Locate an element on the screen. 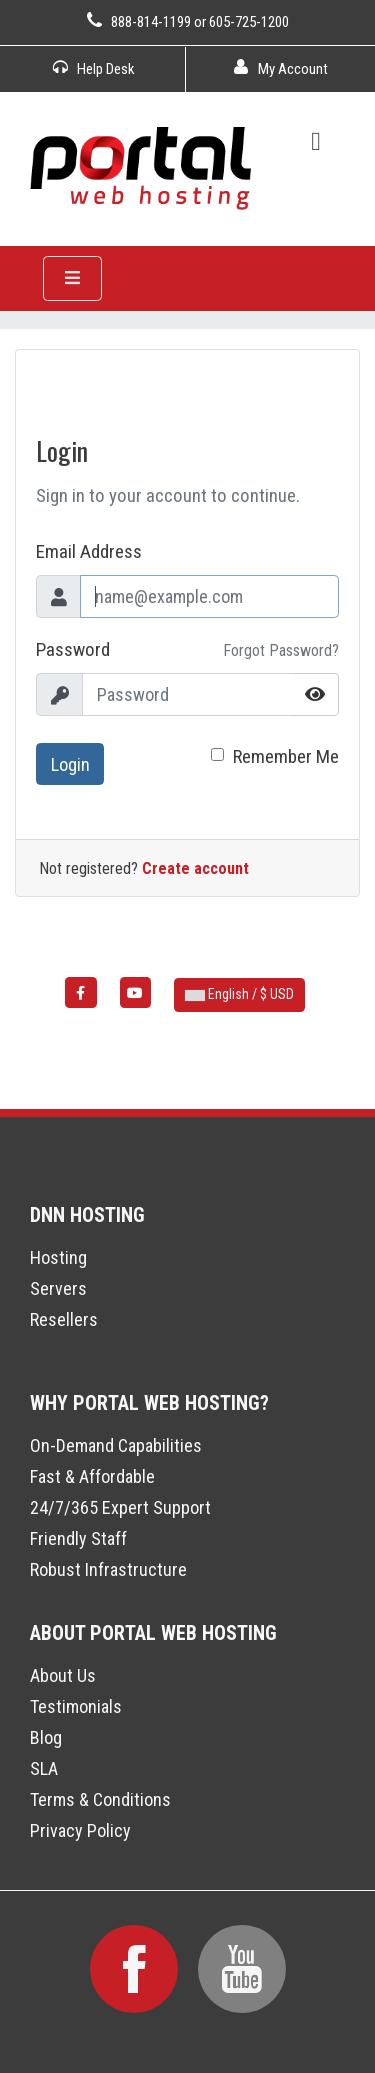 The height and width of the screenshot is (2073, 375). Friendly Staff is located at coordinates (78, 1538).